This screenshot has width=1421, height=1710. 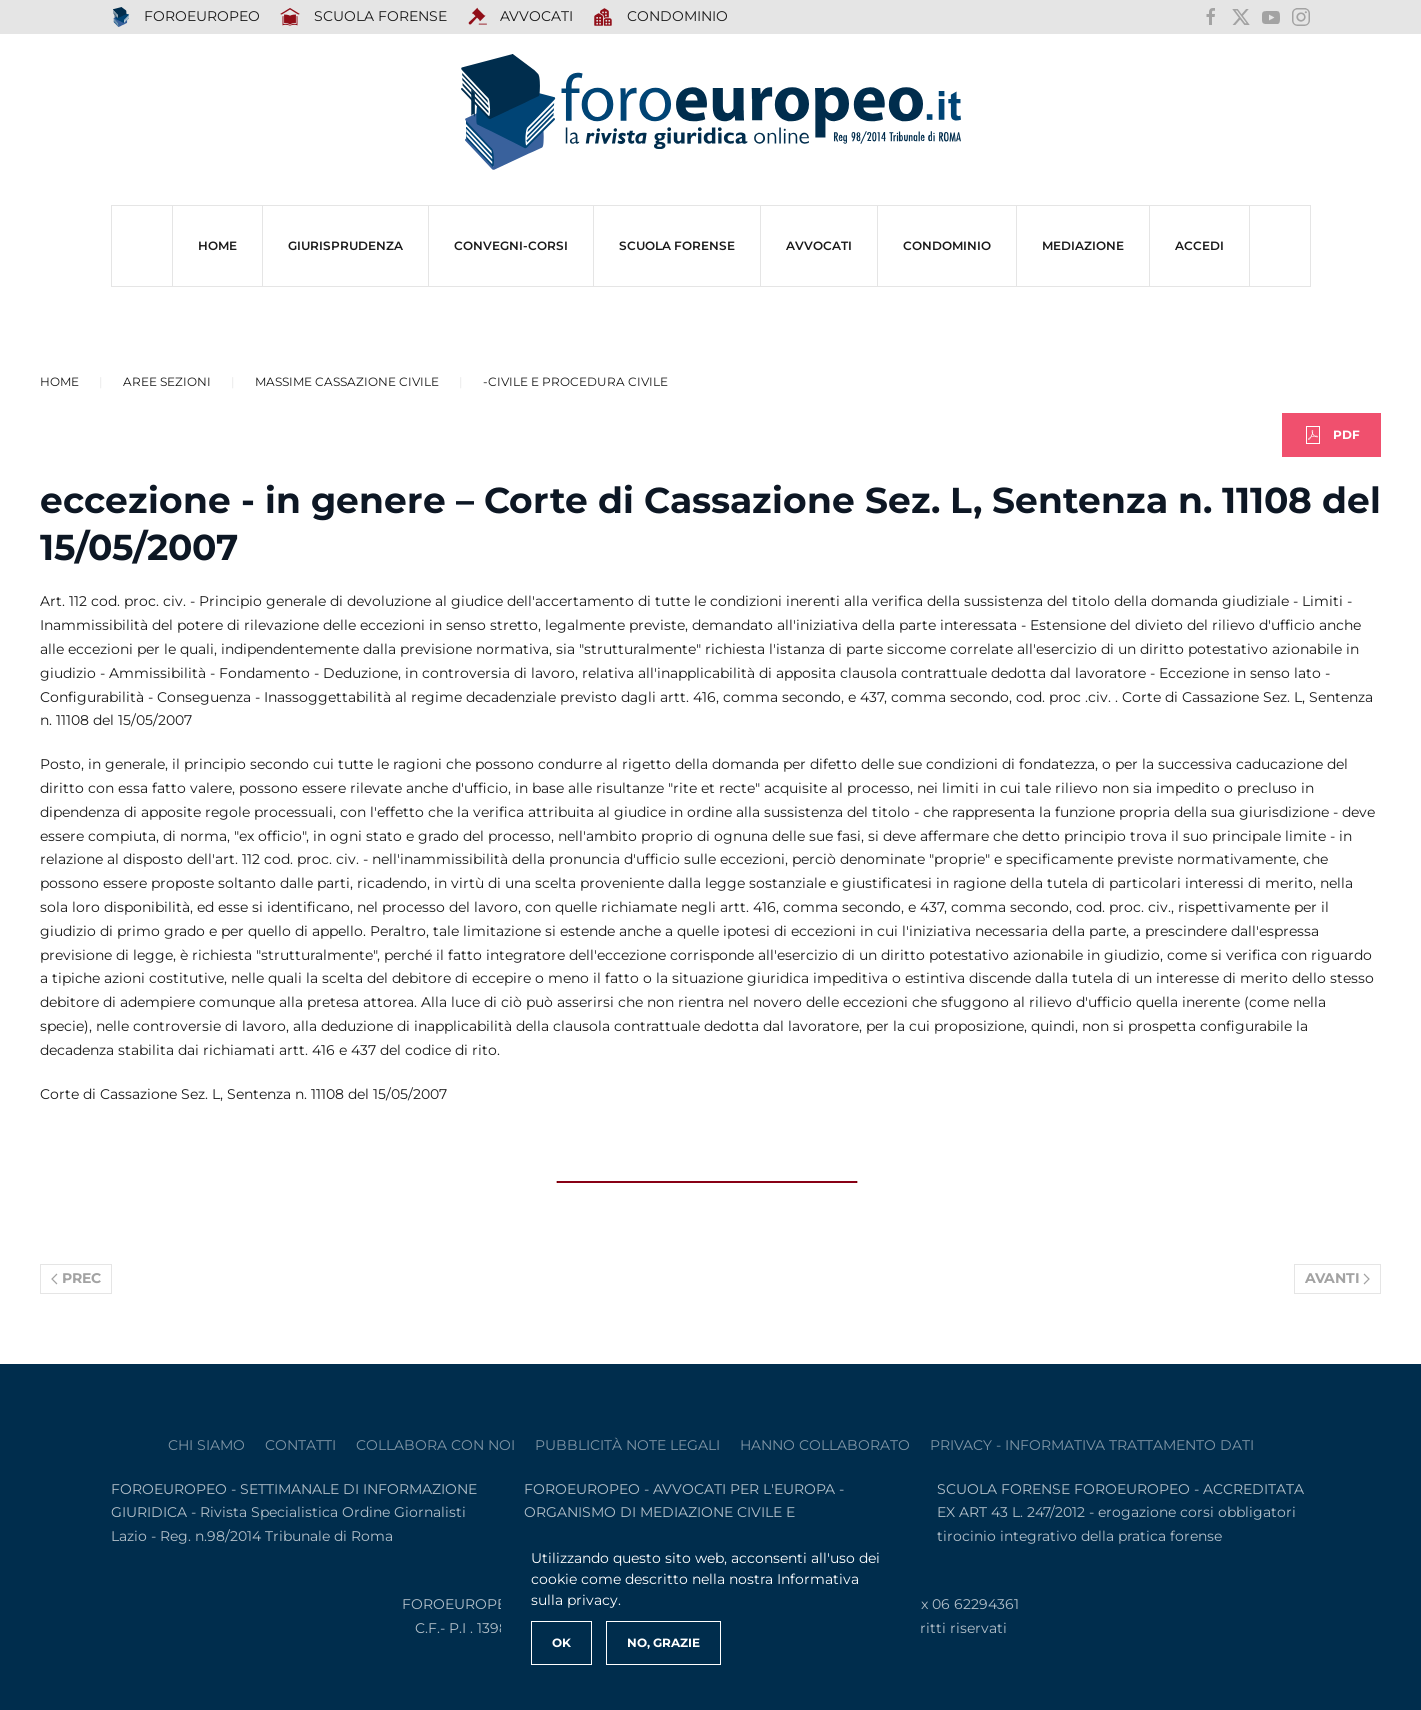 I want to click on Giurisprudenza [button], so click(x=345, y=245).